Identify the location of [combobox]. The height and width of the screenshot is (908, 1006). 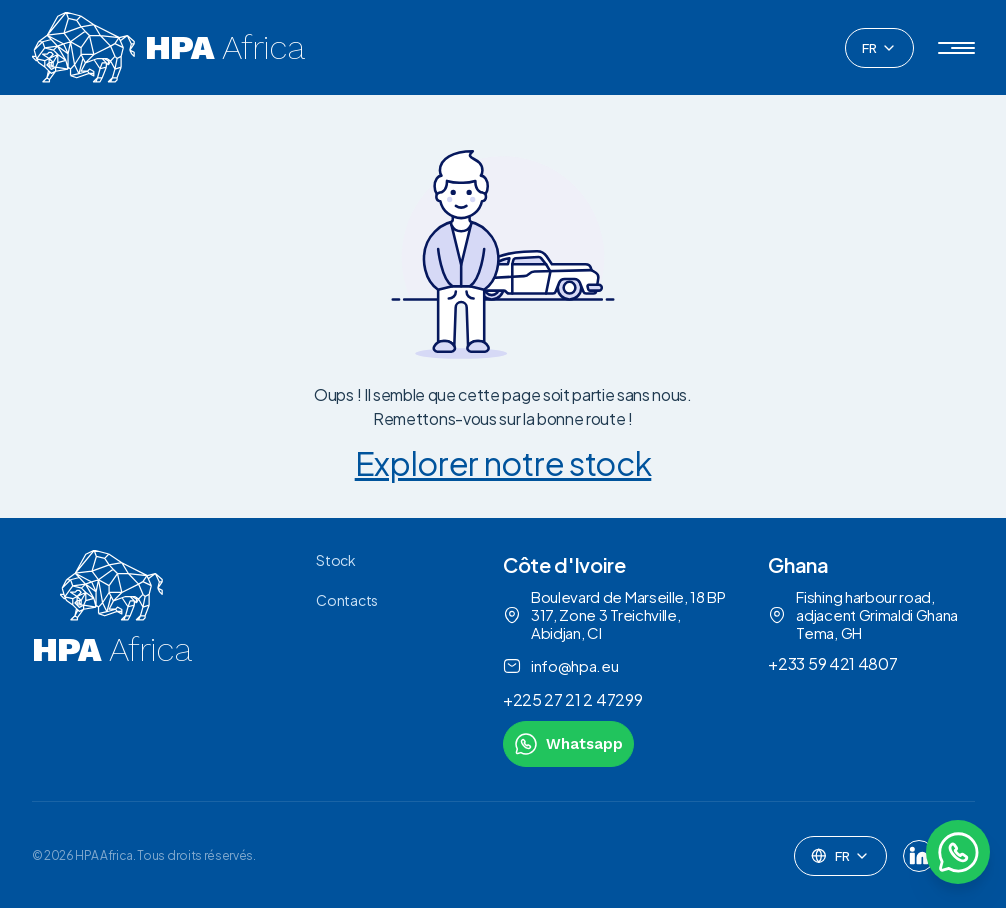
(879, 48).